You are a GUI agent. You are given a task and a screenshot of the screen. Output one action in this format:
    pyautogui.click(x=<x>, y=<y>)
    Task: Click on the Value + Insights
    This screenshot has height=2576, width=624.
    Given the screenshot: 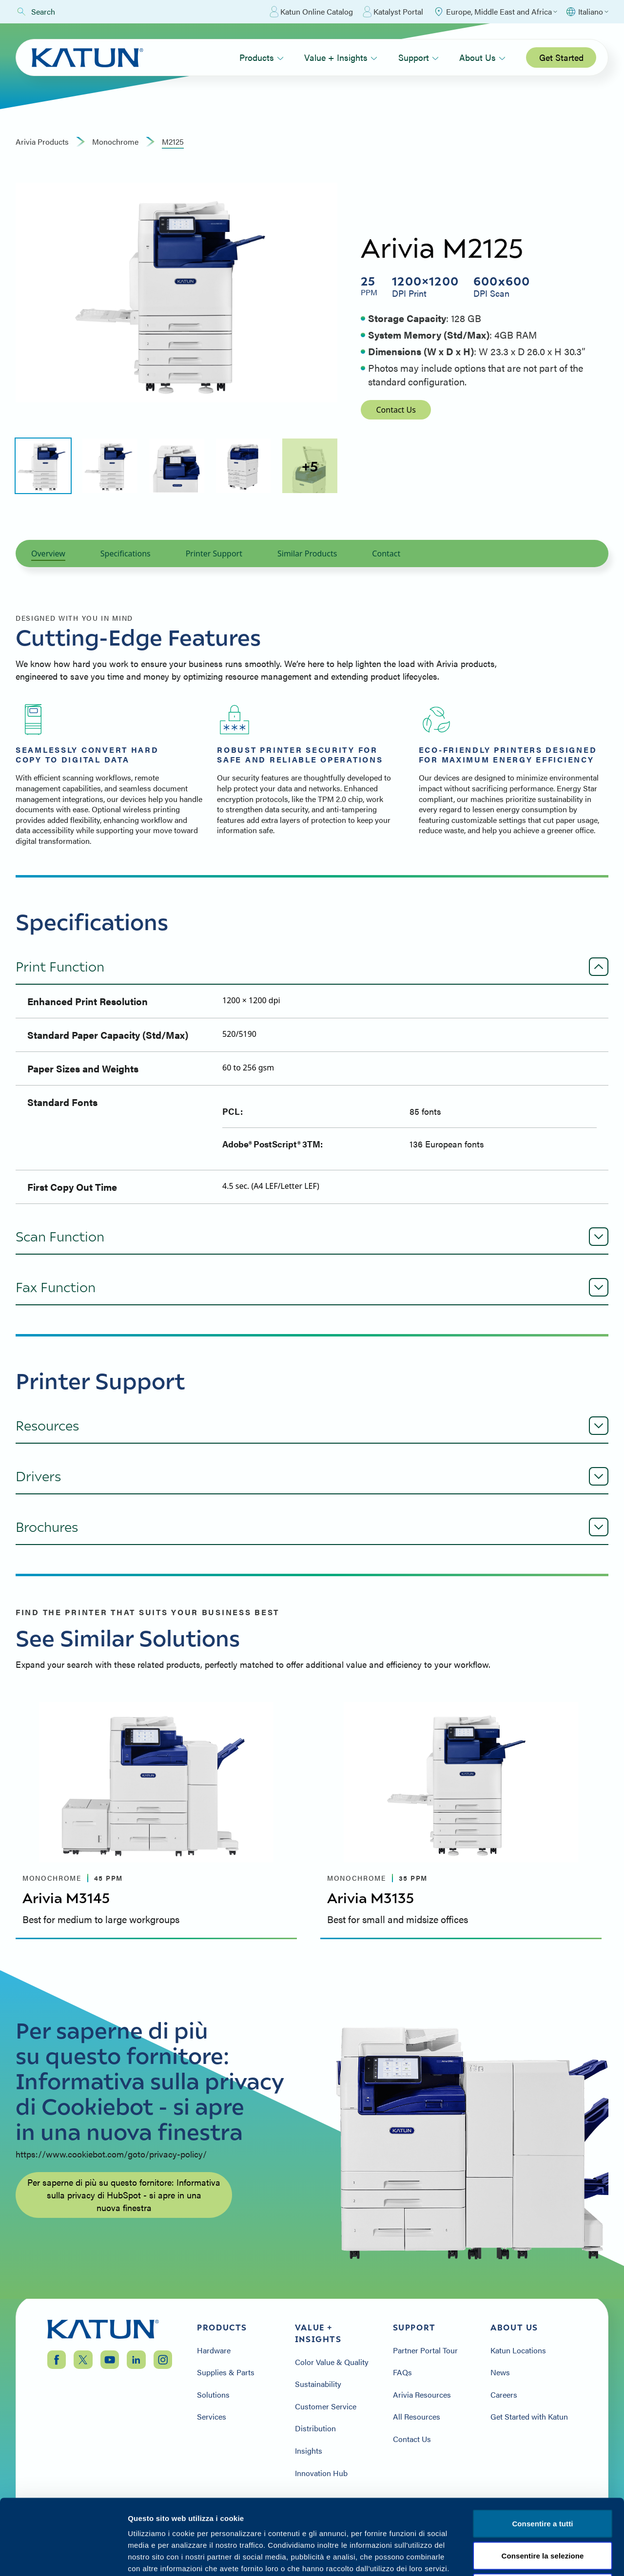 What is the action you would take?
    pyautogui.click(x=340, y=57)
    